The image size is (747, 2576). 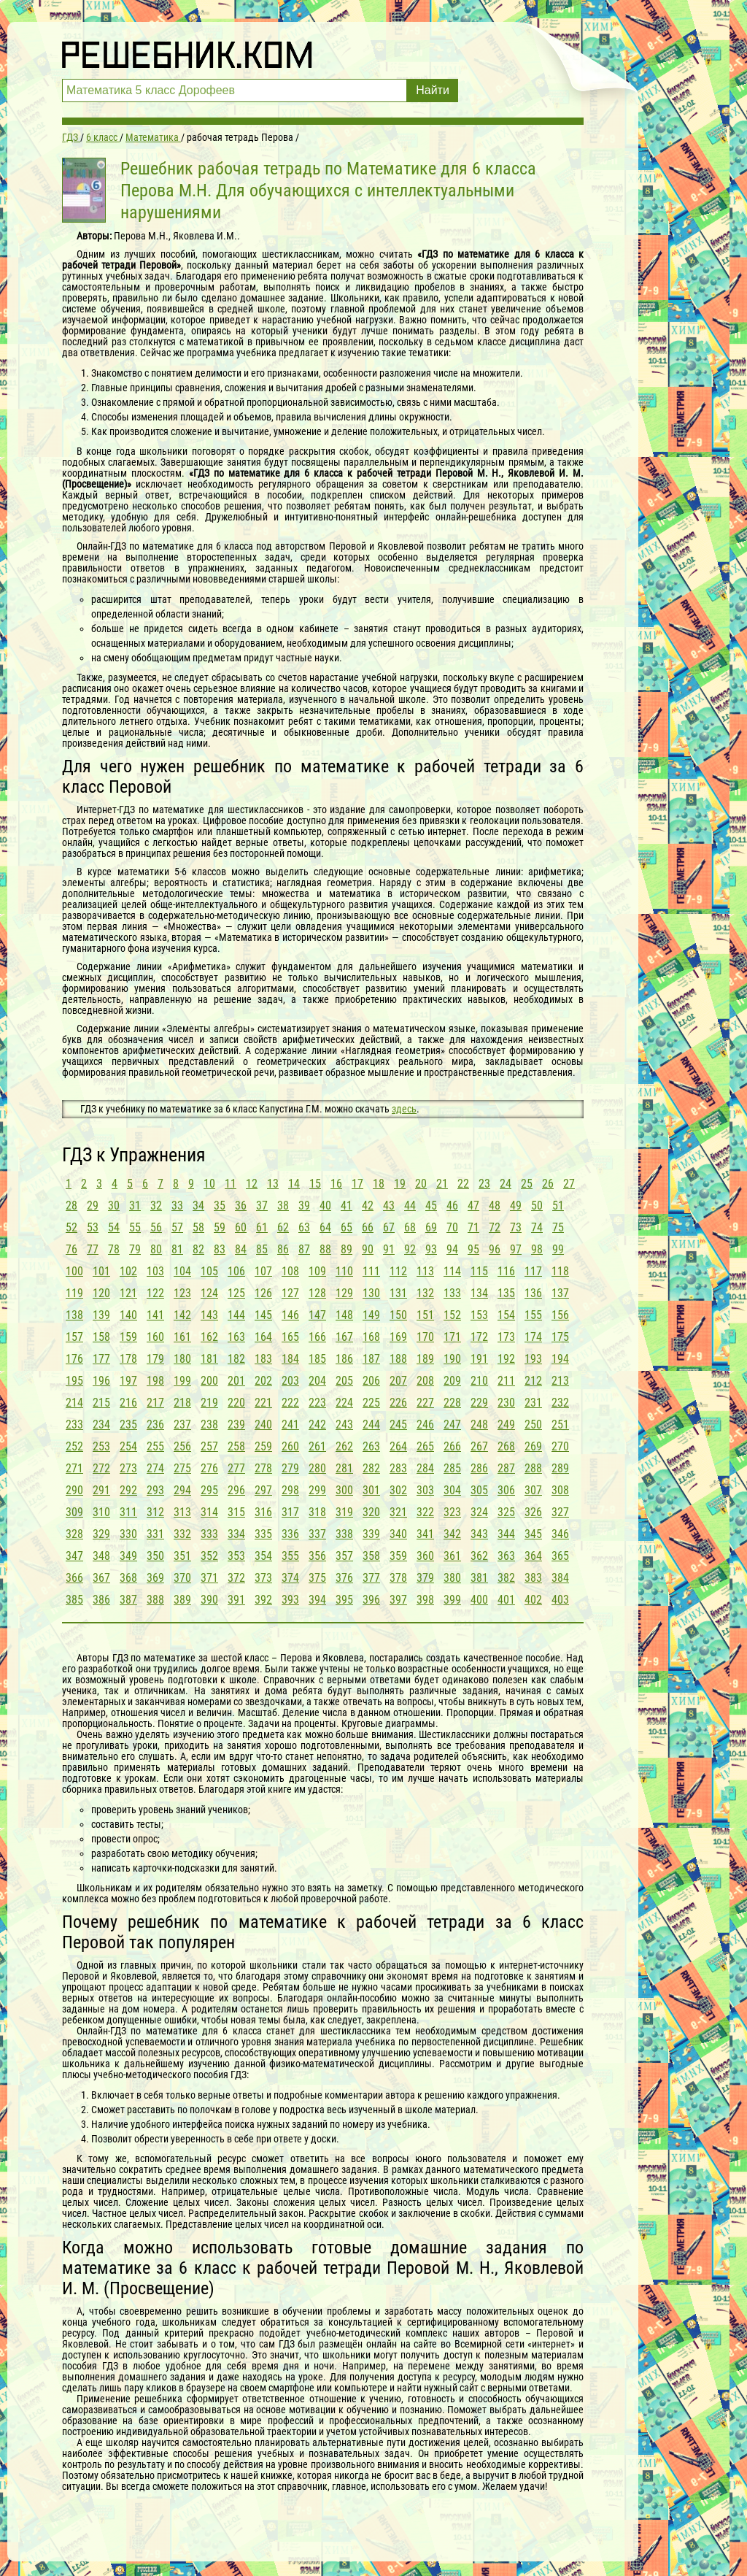 What do you see at coordinates (177, 1227) in the screenshot?
I see `57` at bounding box center [177, 1227].